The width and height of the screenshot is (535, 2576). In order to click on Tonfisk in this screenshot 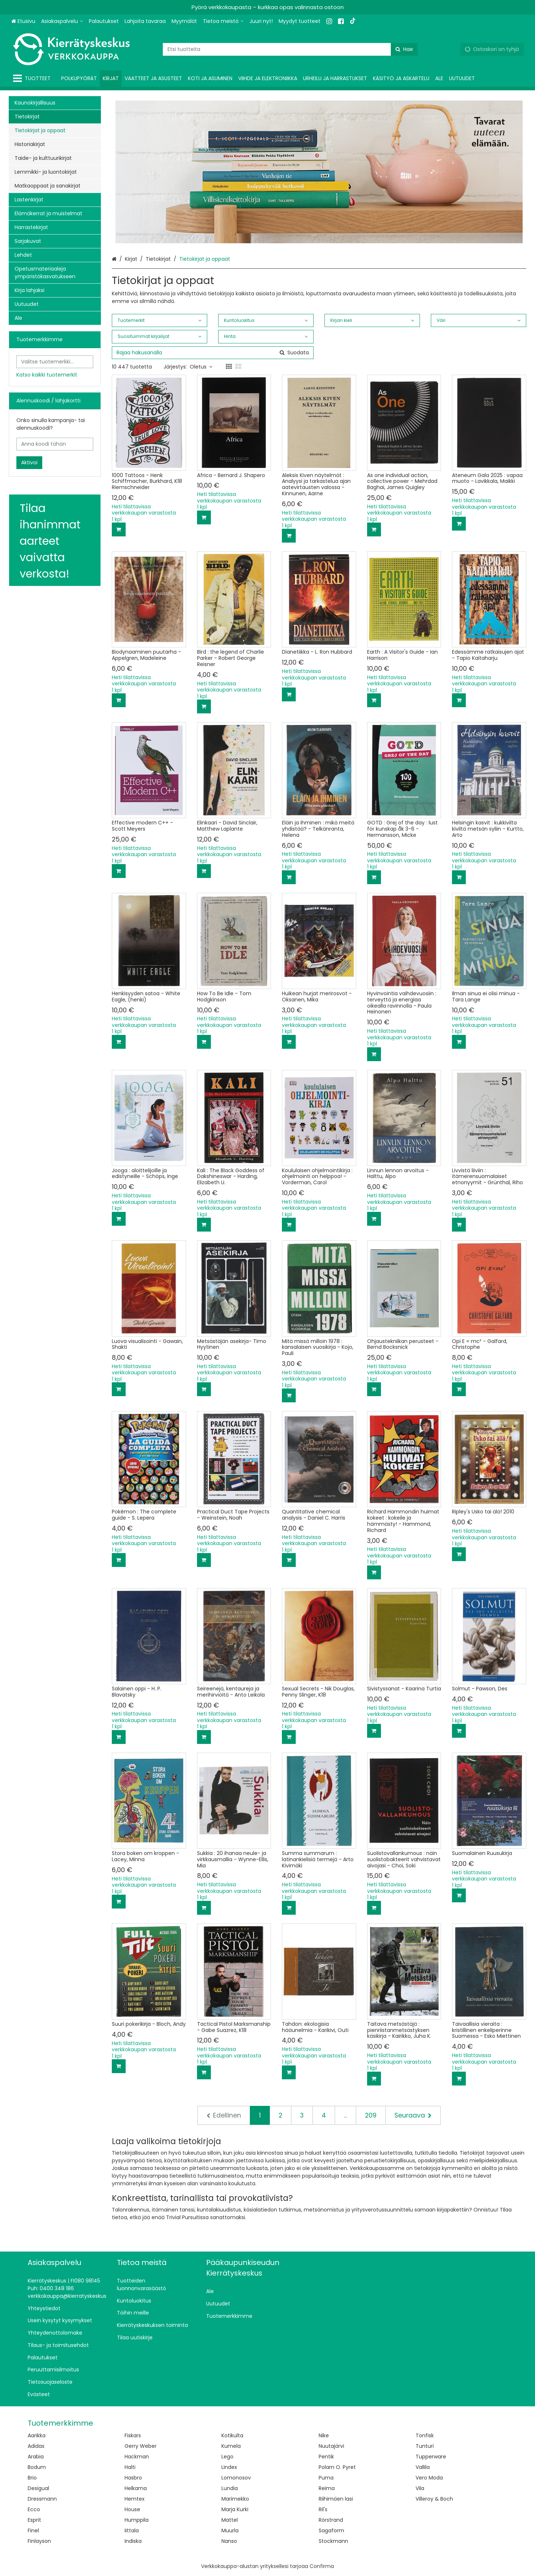, I will do `click(425, 2435)`.